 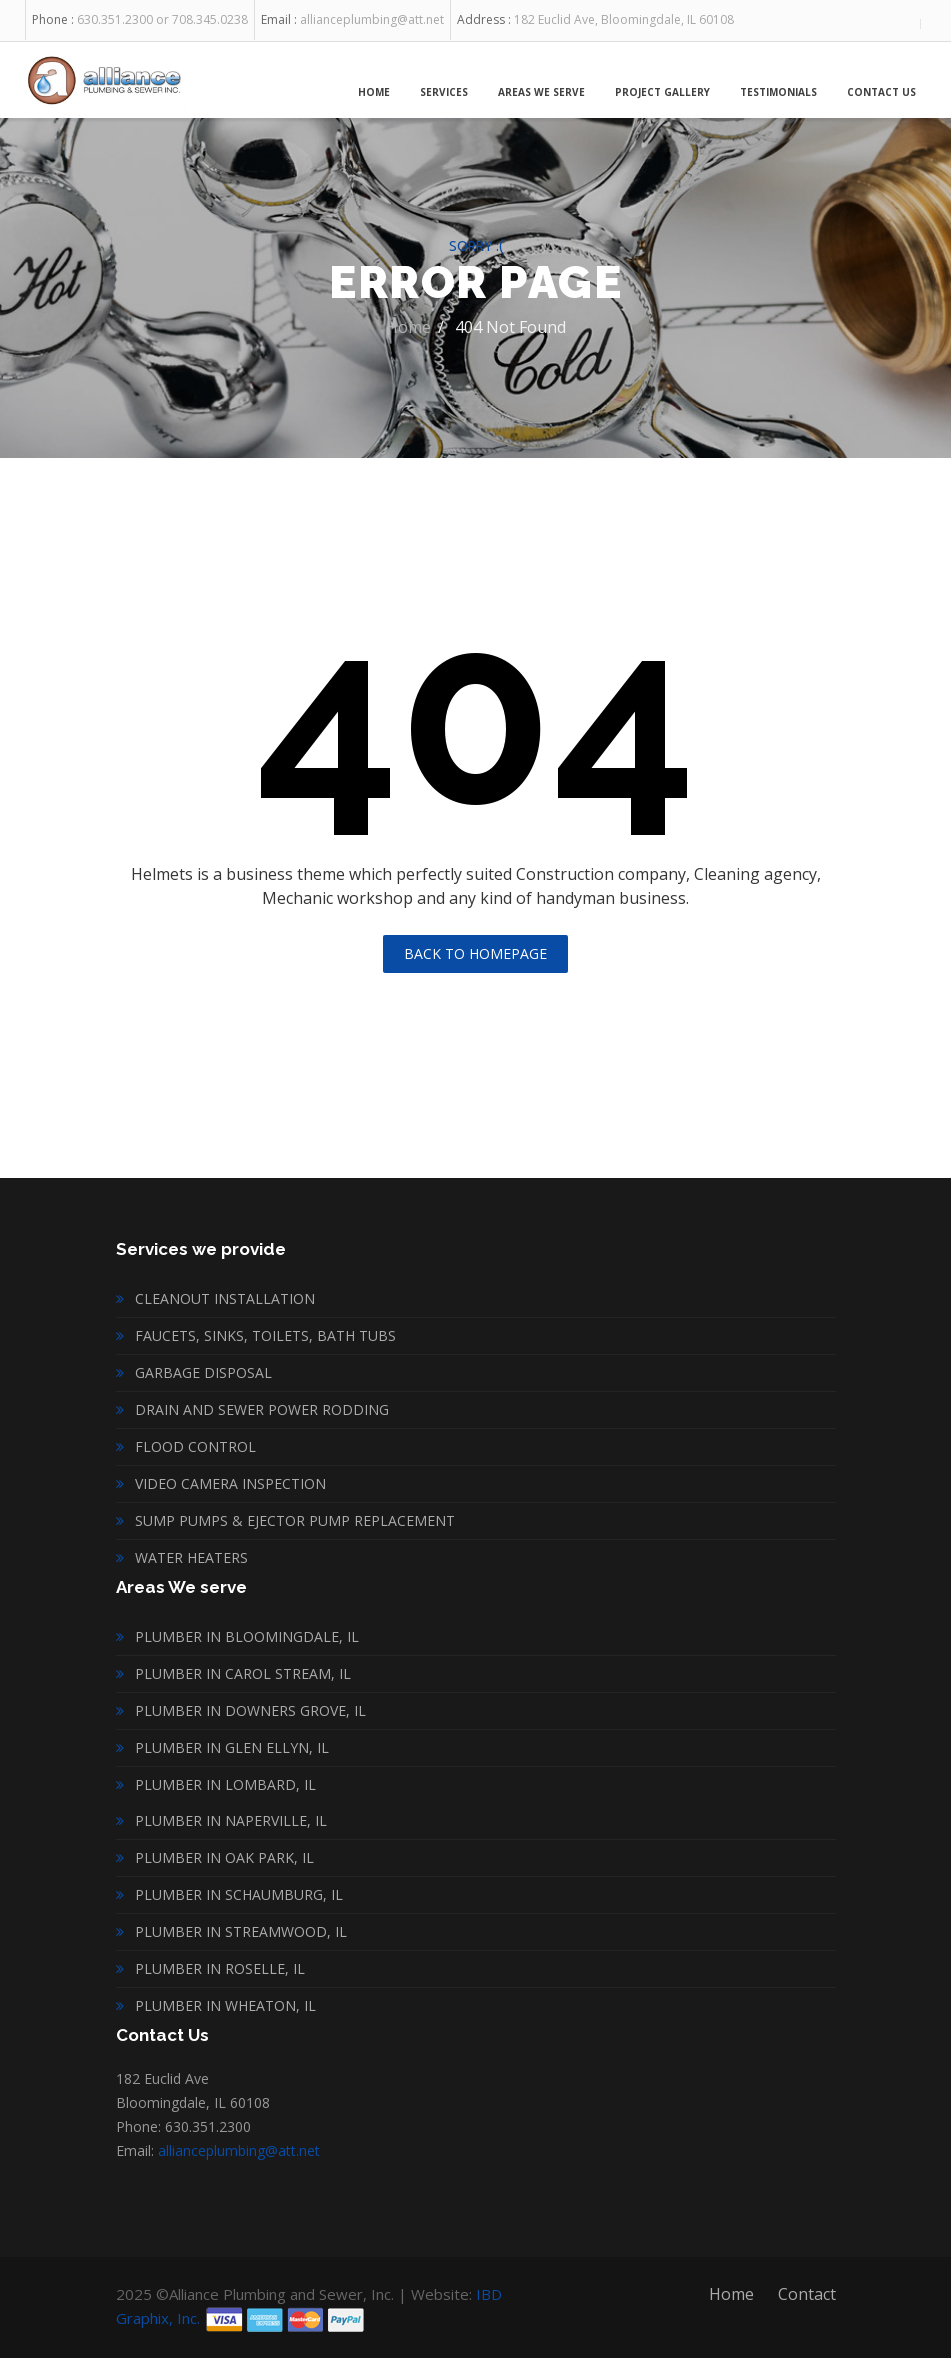 I want to click on Home, so click(x=374, y=92).